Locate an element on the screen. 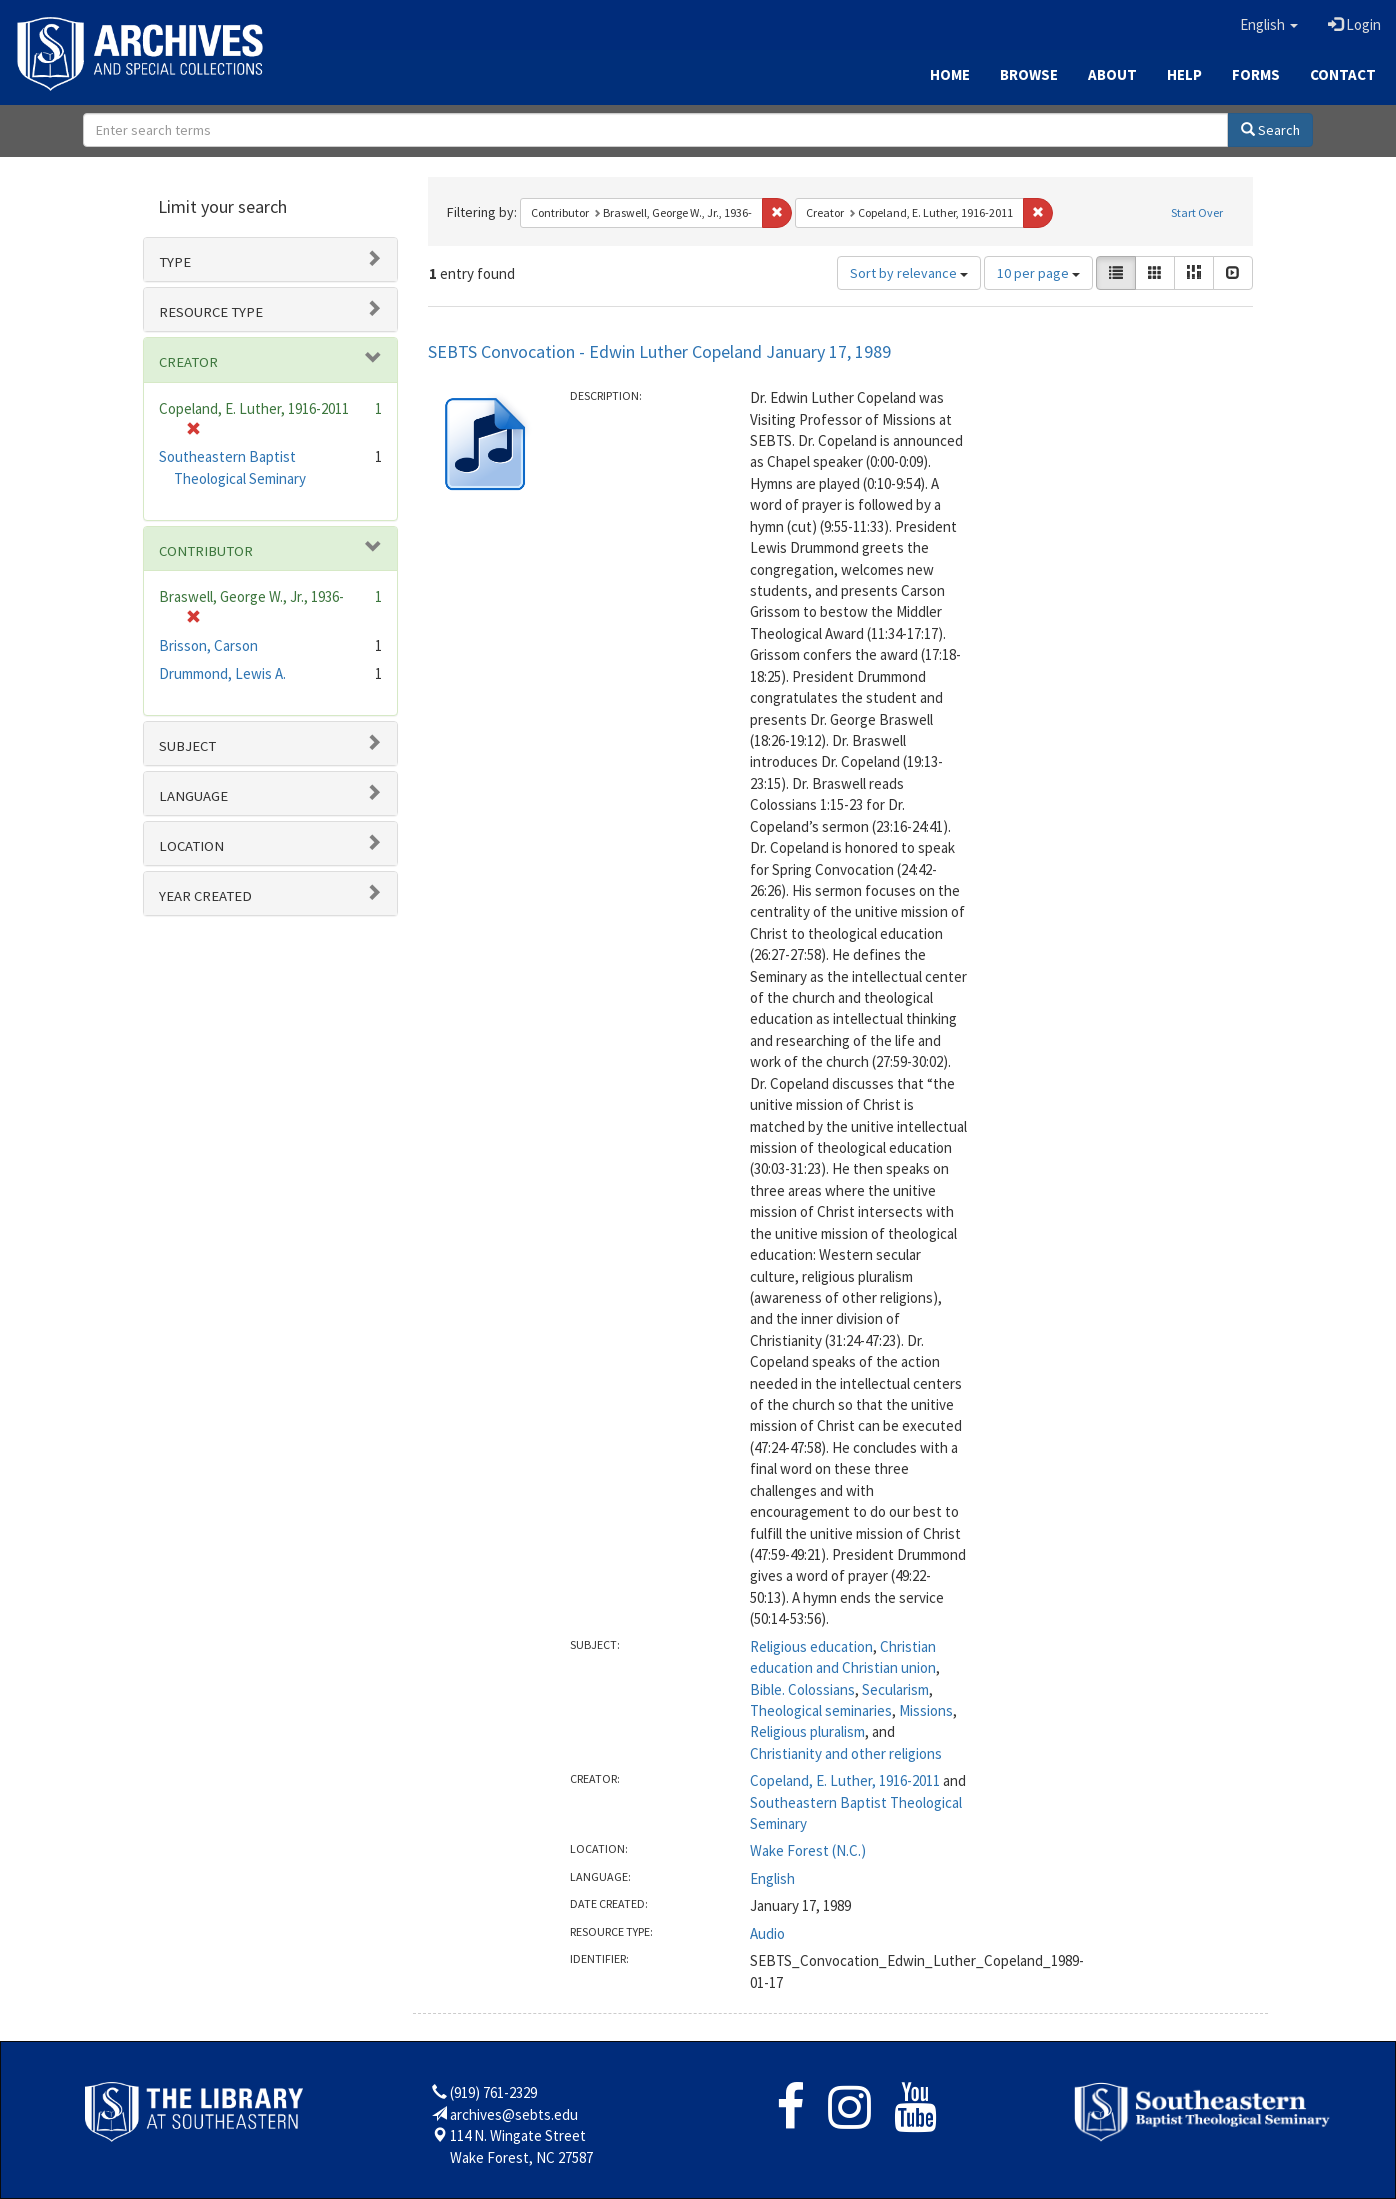 This screenshot has width=1396, height=2199. Contact is located at coordinates (1343, 74).